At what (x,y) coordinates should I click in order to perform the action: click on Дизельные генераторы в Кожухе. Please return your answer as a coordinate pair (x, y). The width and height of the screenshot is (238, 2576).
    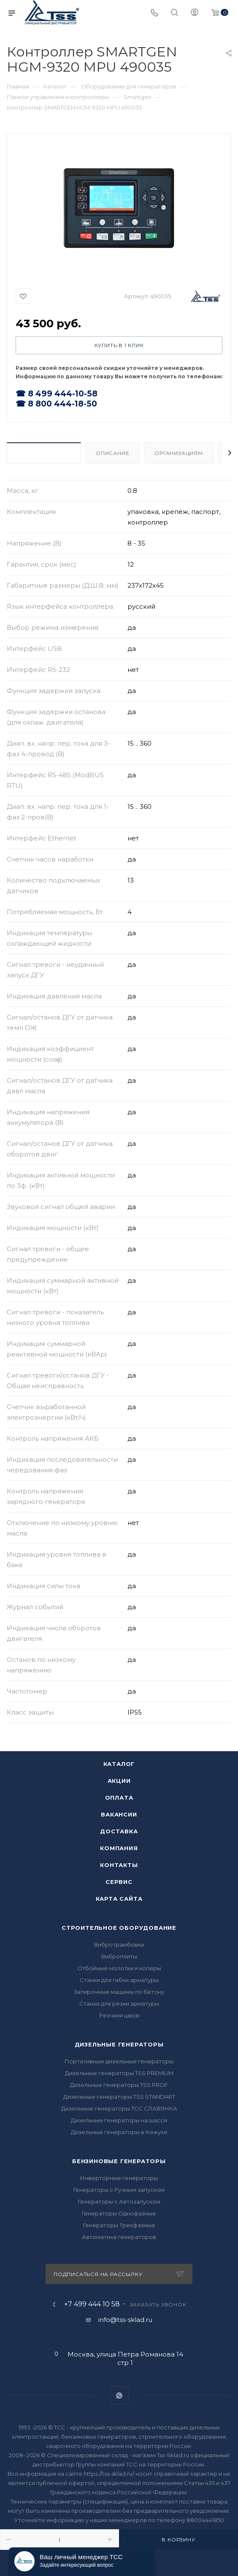
    Looking at the image, I should click on (119, 2132).